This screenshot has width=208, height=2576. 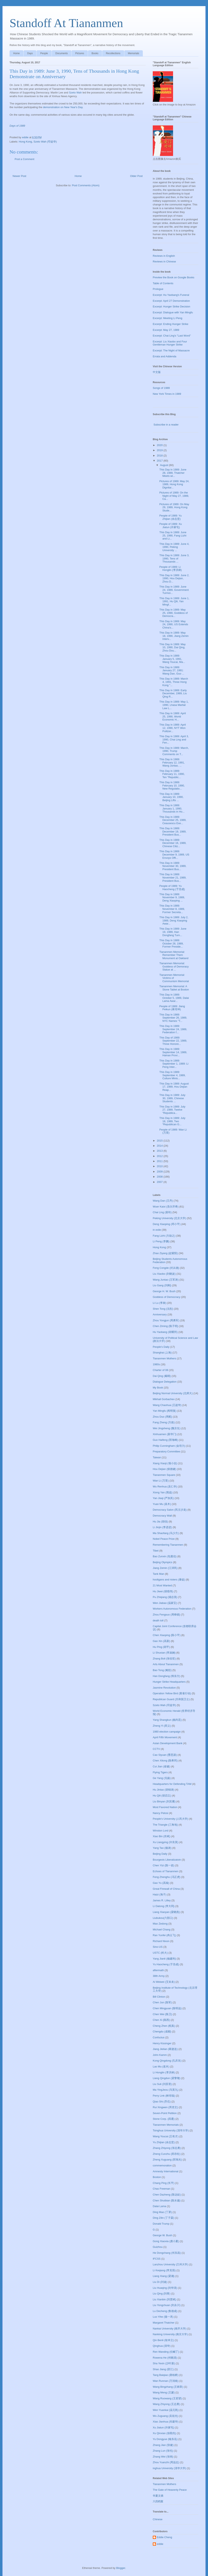 I want to click on Great Firewall of China, so click(x=166, y=1888).